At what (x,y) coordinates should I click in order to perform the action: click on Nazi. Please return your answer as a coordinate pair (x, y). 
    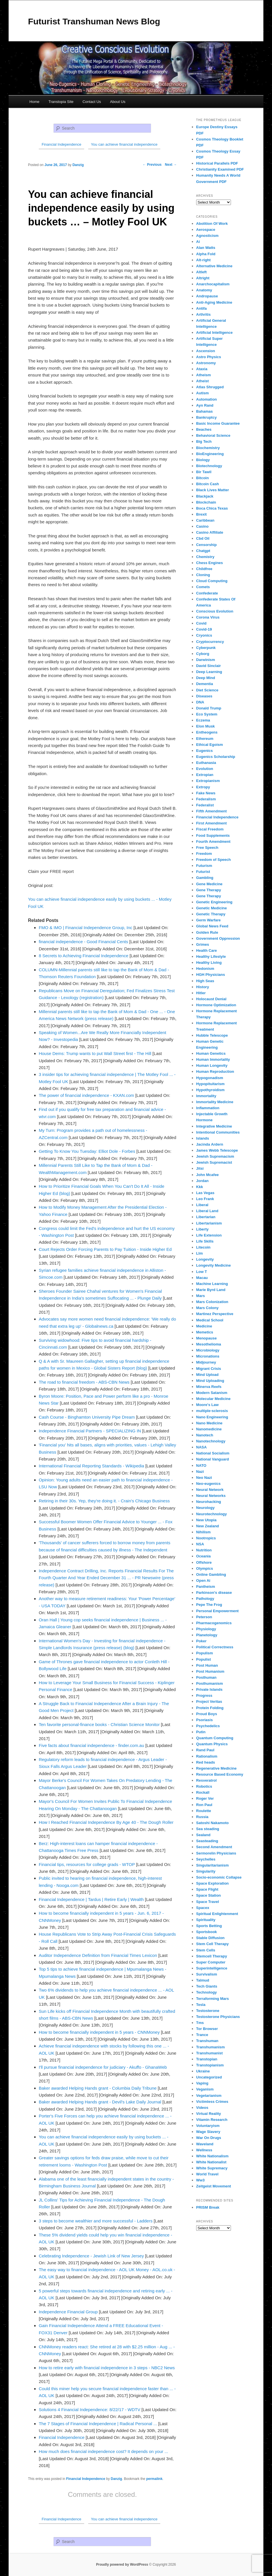
    Looking at the image, I should click on (200, 1471).